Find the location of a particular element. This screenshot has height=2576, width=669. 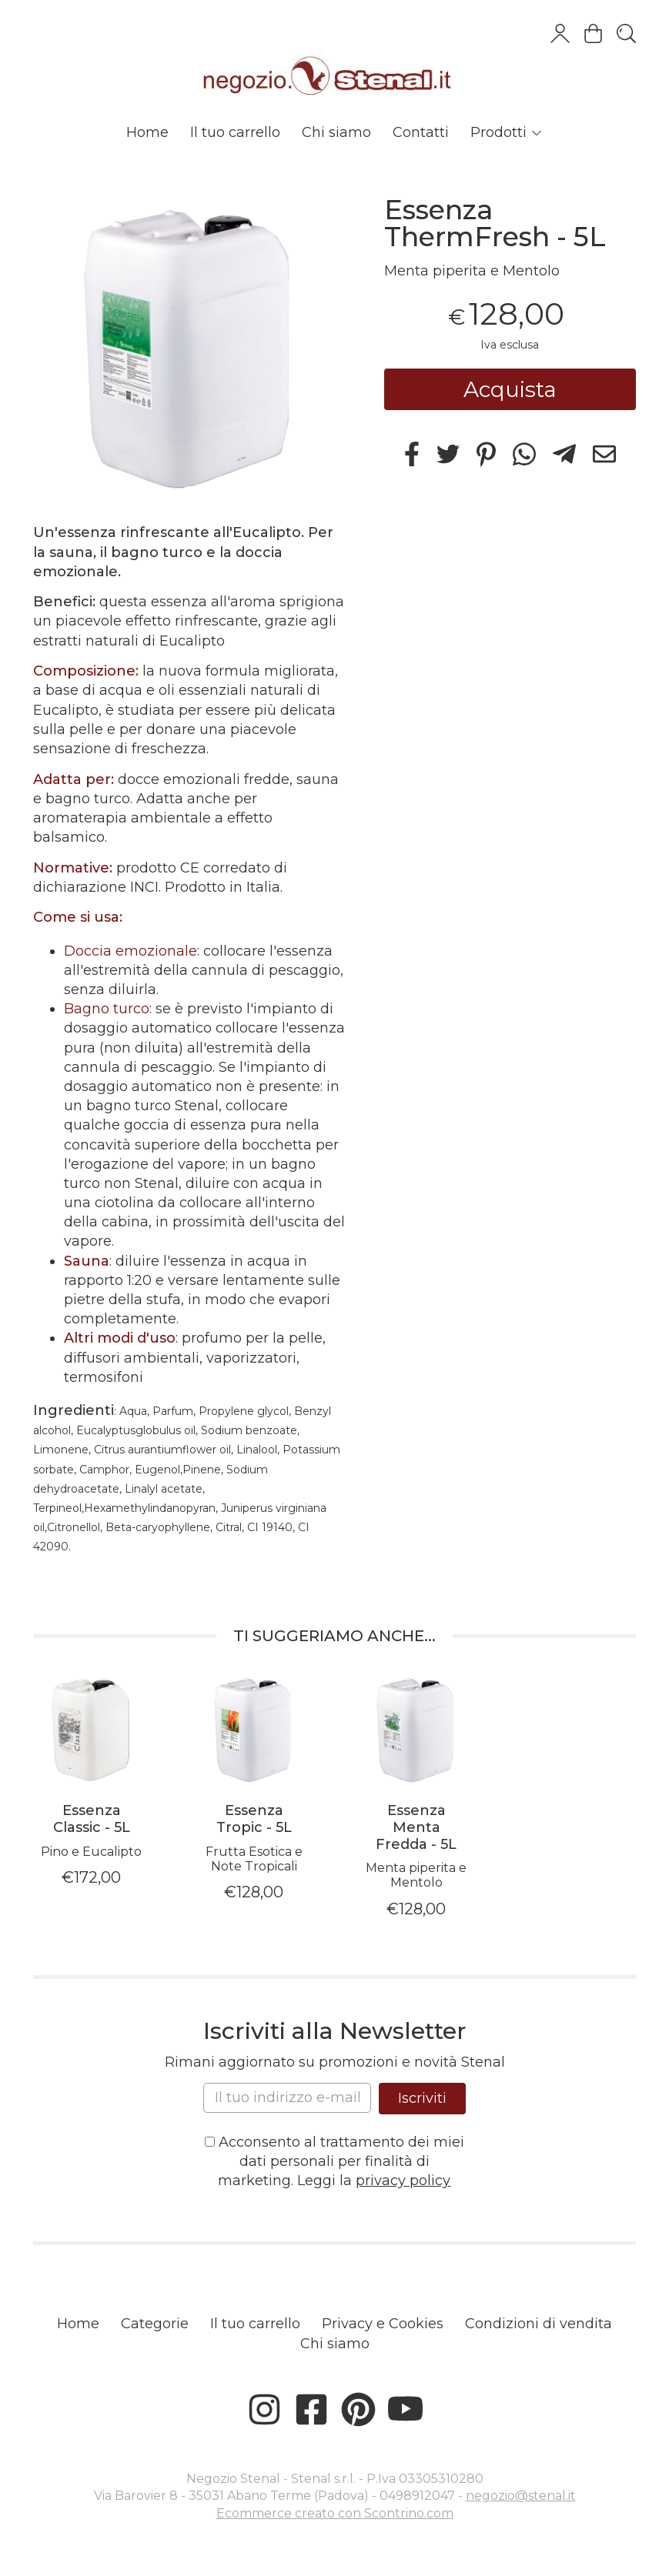

Contatti is located at coordinates (421, 132).